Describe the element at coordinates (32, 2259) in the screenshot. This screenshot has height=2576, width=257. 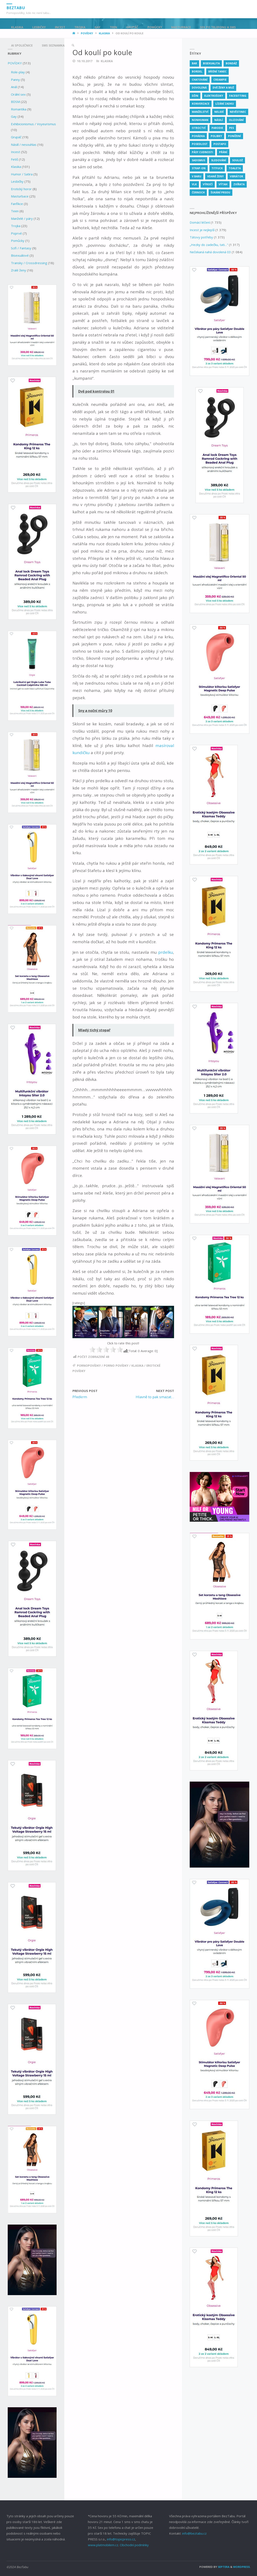
I see `[Fantasy AI Find Your Match]` at that location.